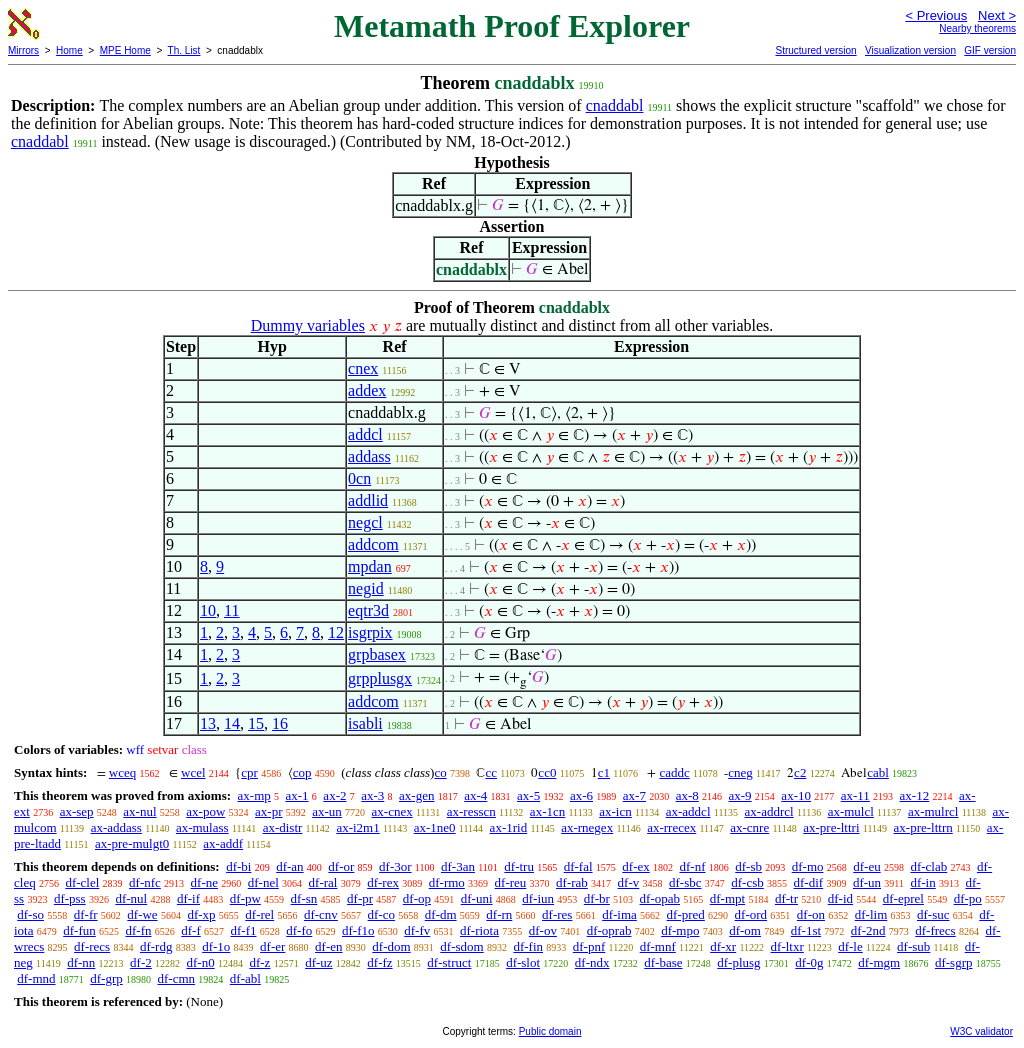 The image size is (1024, 1048). I want to click on df-le, so click(850, 946).